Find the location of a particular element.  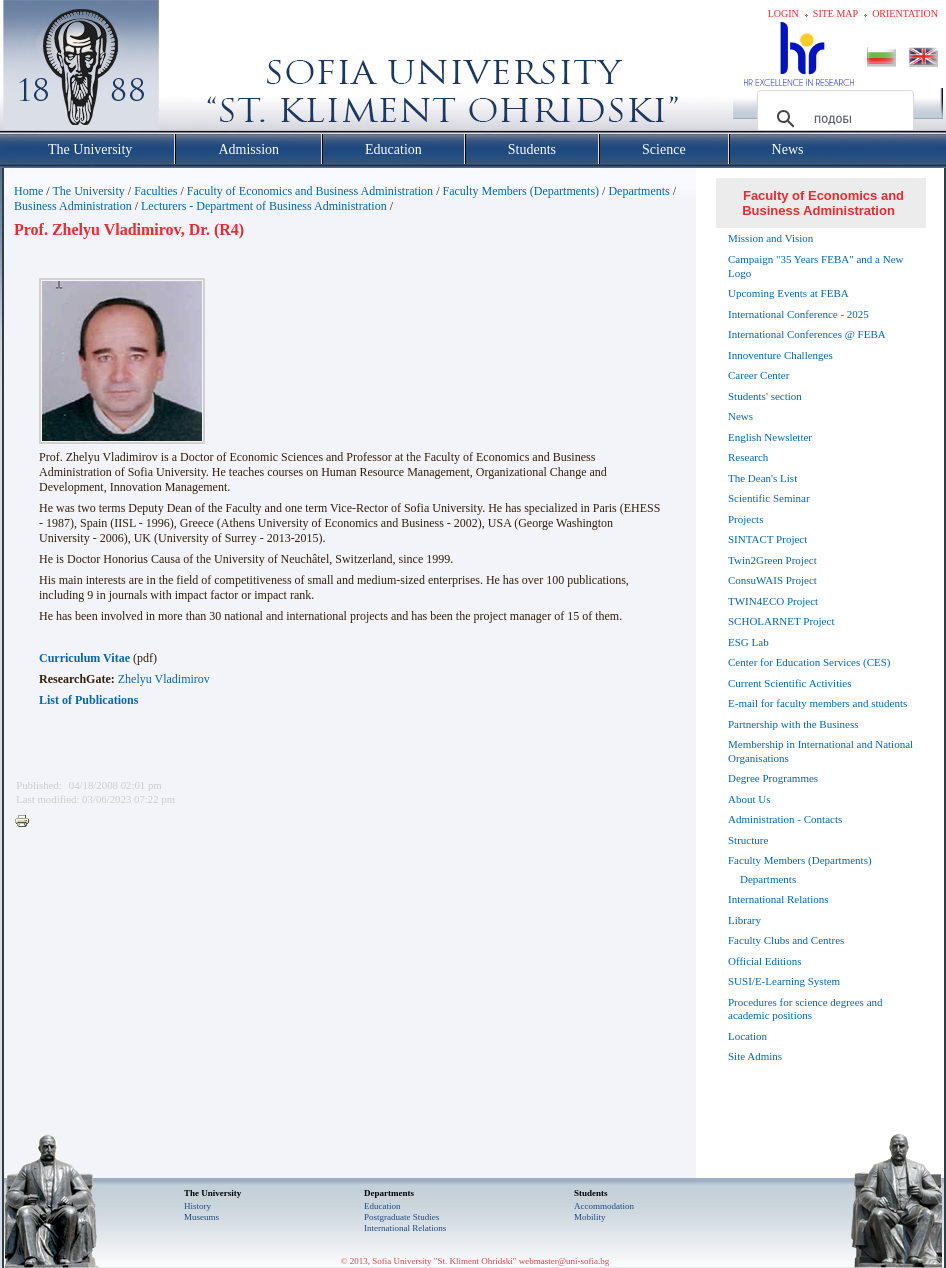

Structure is located at coordinates (748, 840).